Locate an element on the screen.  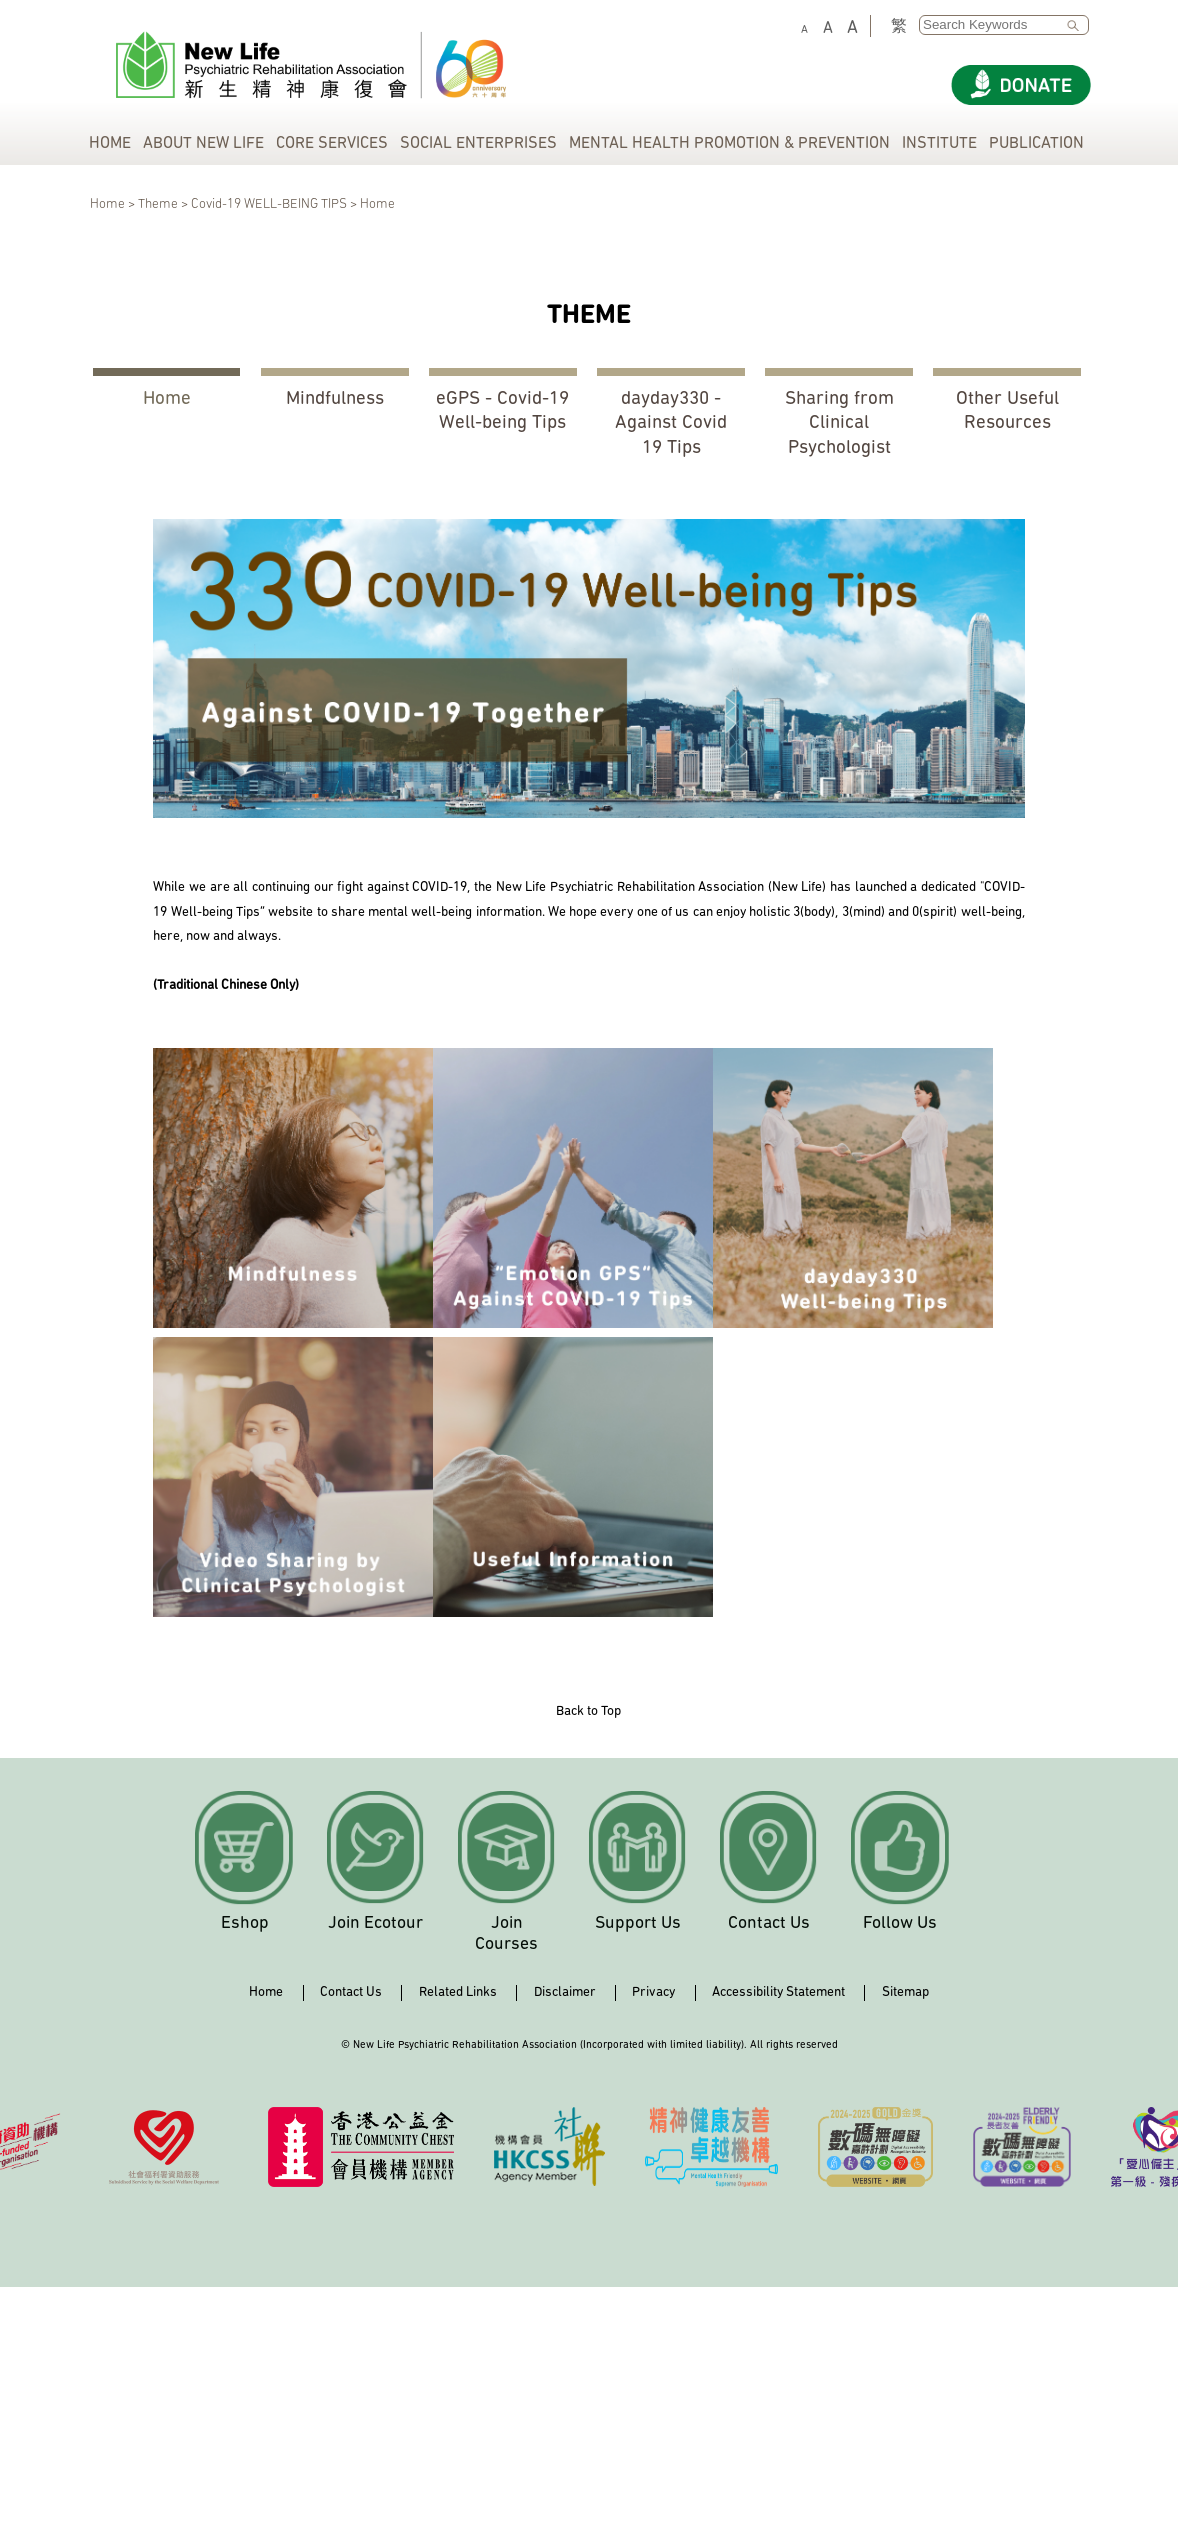
Follow Us is located at coordinates (900, 1923).